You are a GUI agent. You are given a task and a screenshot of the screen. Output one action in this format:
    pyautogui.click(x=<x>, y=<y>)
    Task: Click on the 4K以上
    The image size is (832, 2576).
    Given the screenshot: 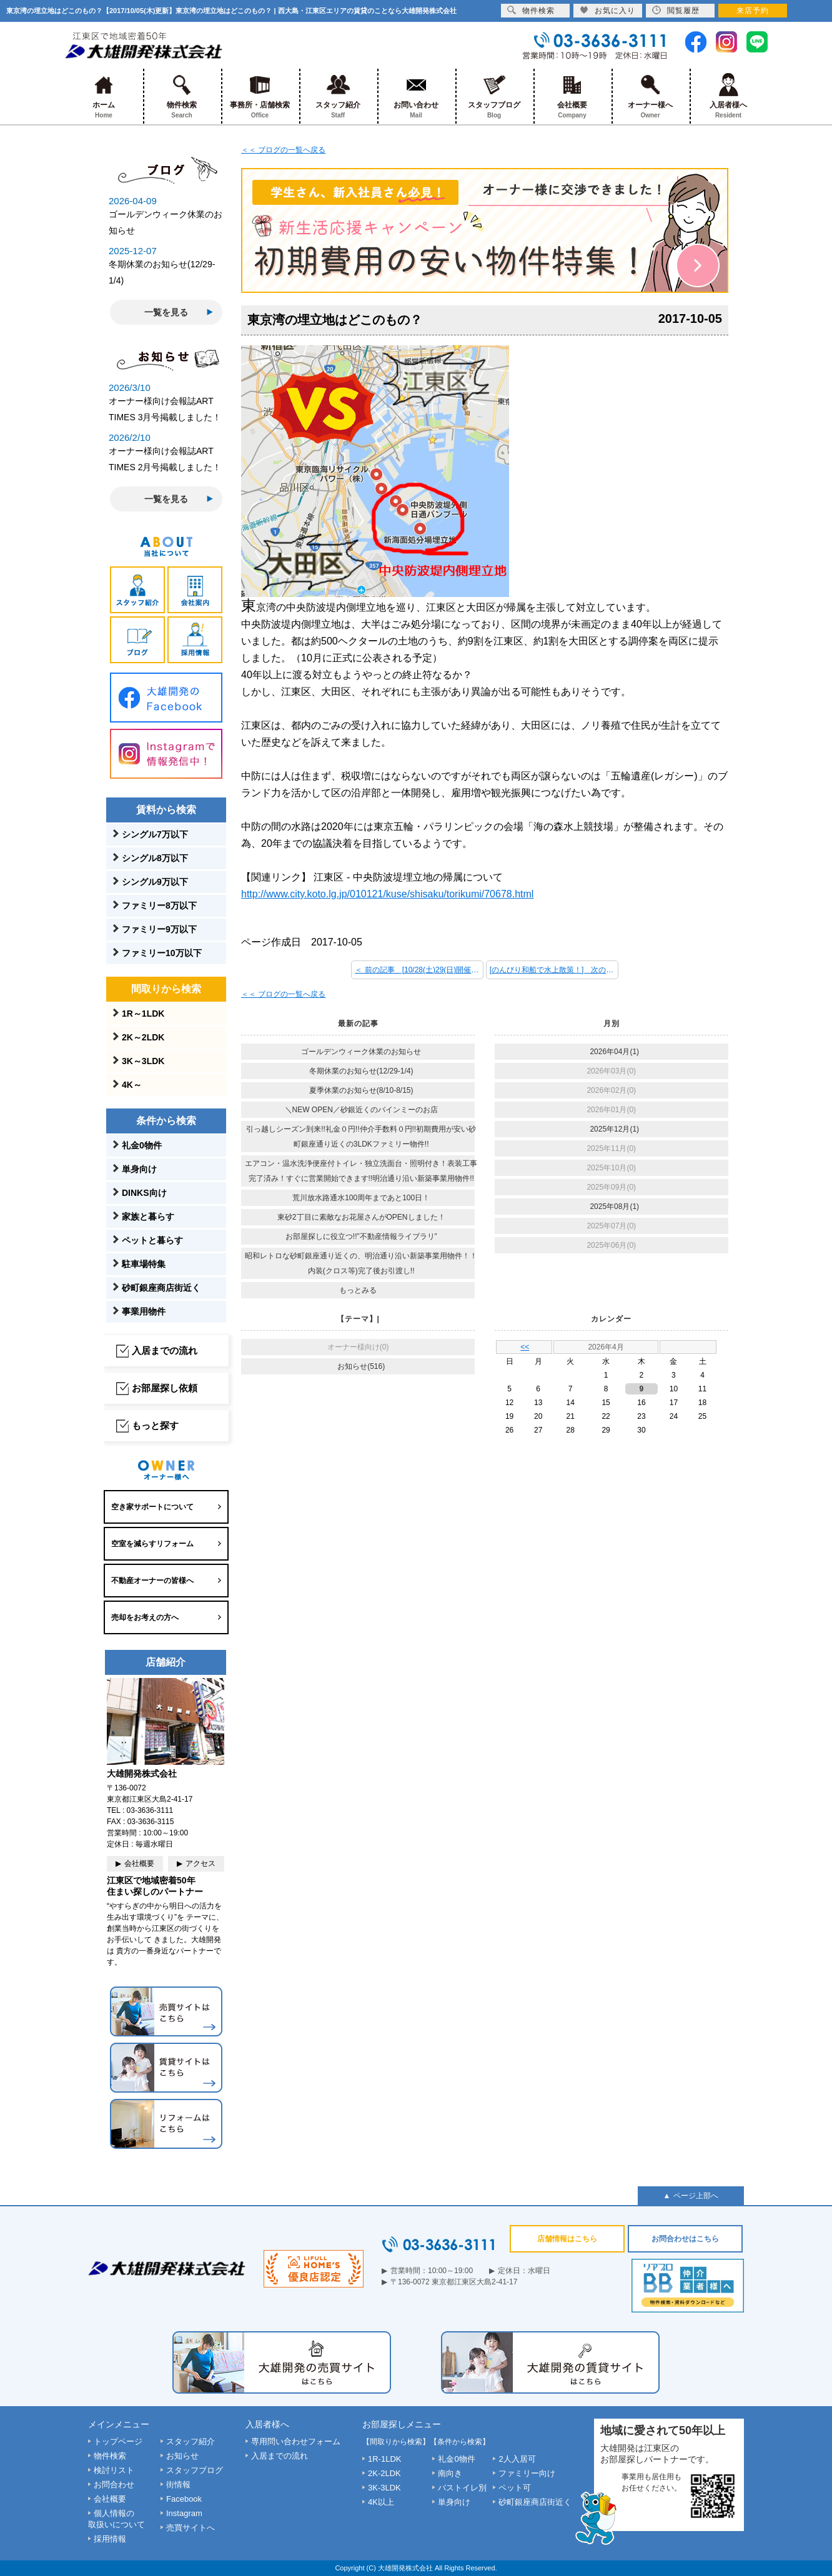 What is the action you would take?
    pyautogui.click(x=381, y=2502)
    